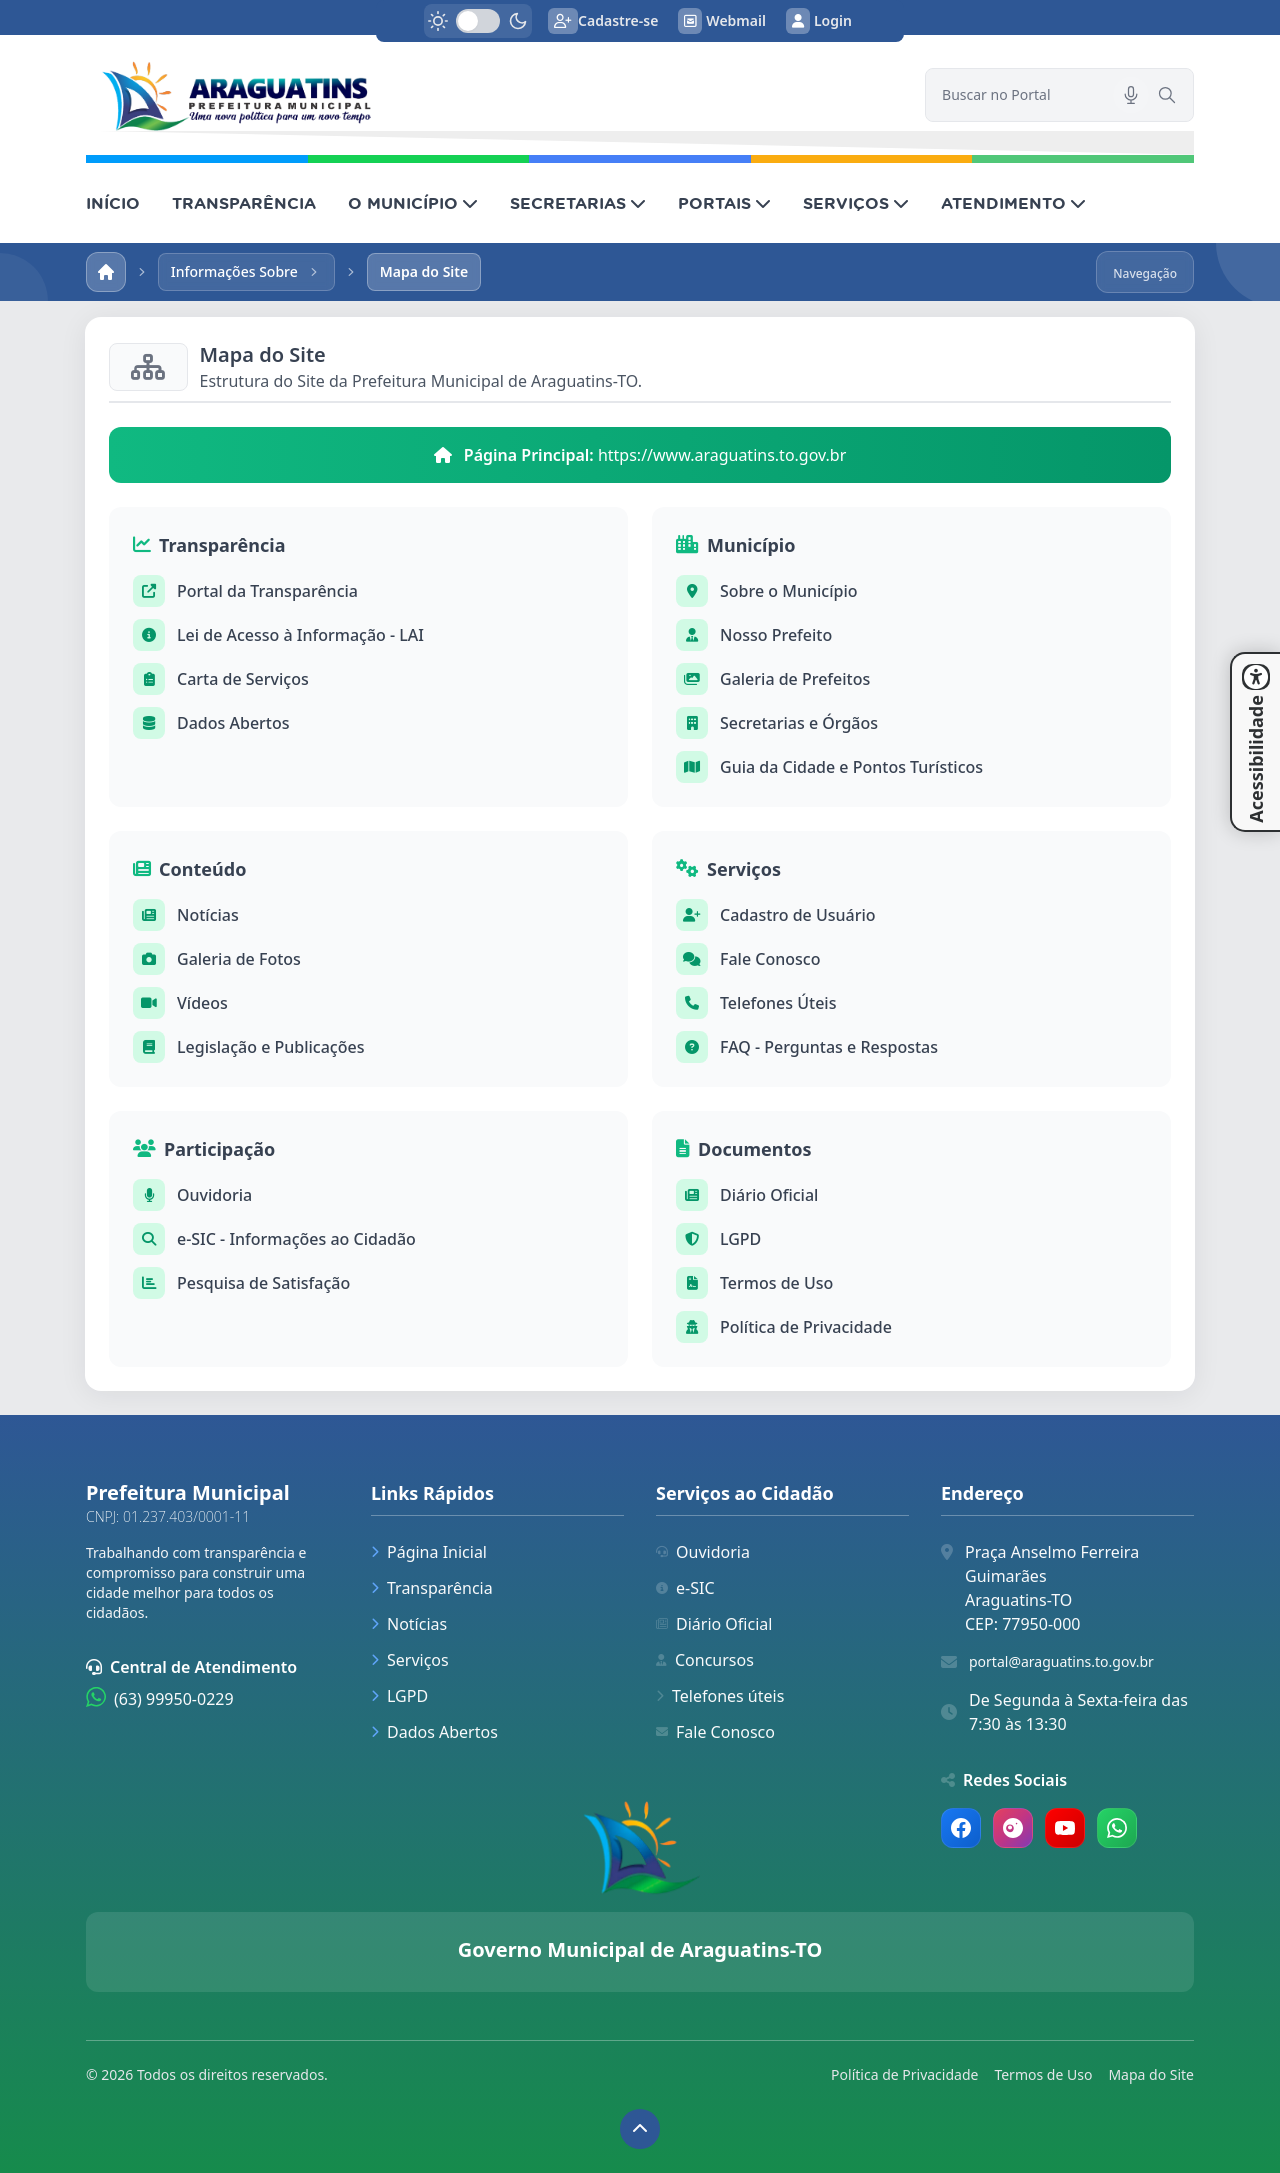 The width and height of the screenshot is (1280, 2173). I want to click on Webmail, so click(722, 21).